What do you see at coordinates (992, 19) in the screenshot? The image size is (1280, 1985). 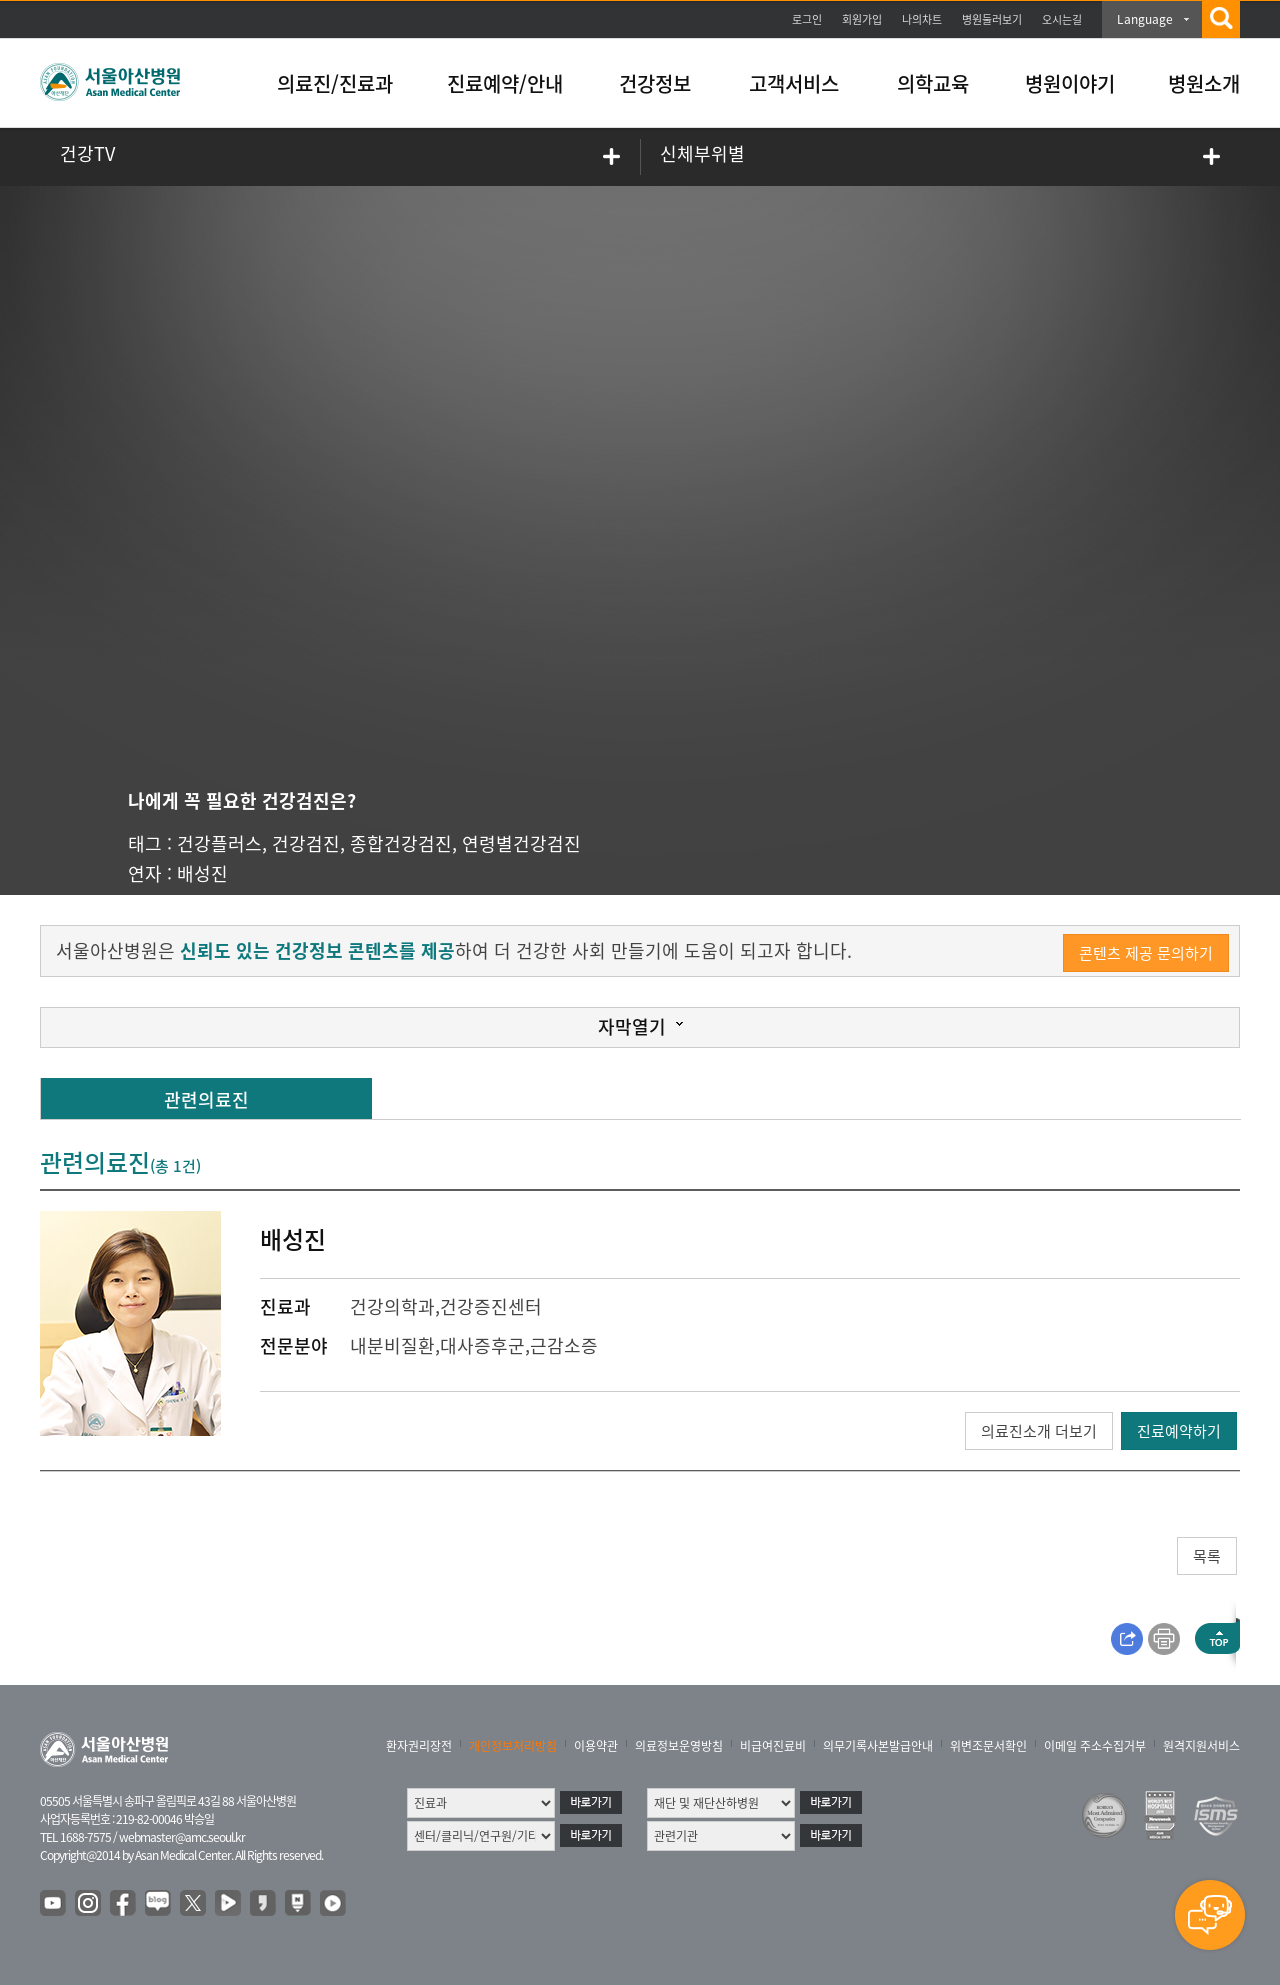 I see `병원둘러보기` at bounding box center [992, 19].